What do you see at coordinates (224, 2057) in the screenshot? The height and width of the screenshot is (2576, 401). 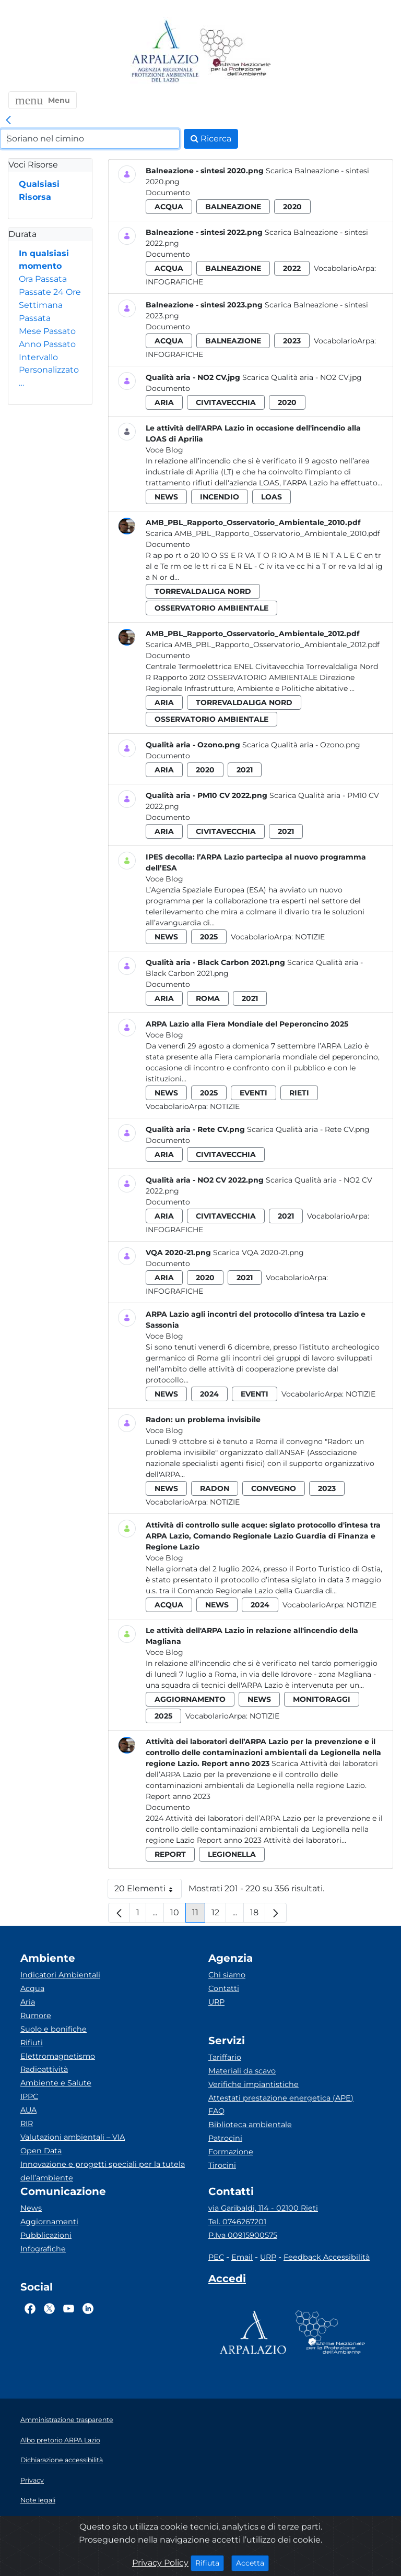 I see `Tariffario` at bounding box center [224, 2057].